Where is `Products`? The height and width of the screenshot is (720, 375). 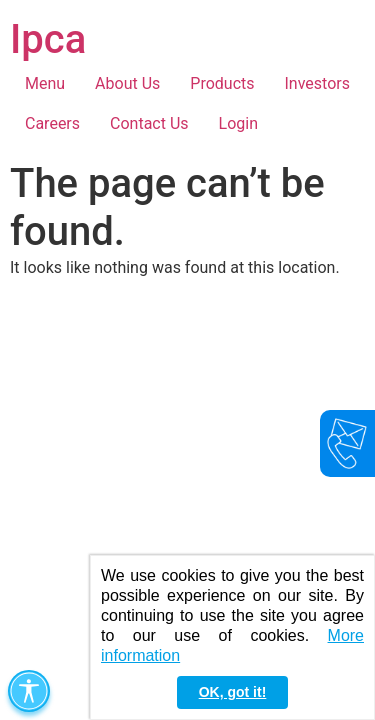
Products is located at coordinates (222, 83).